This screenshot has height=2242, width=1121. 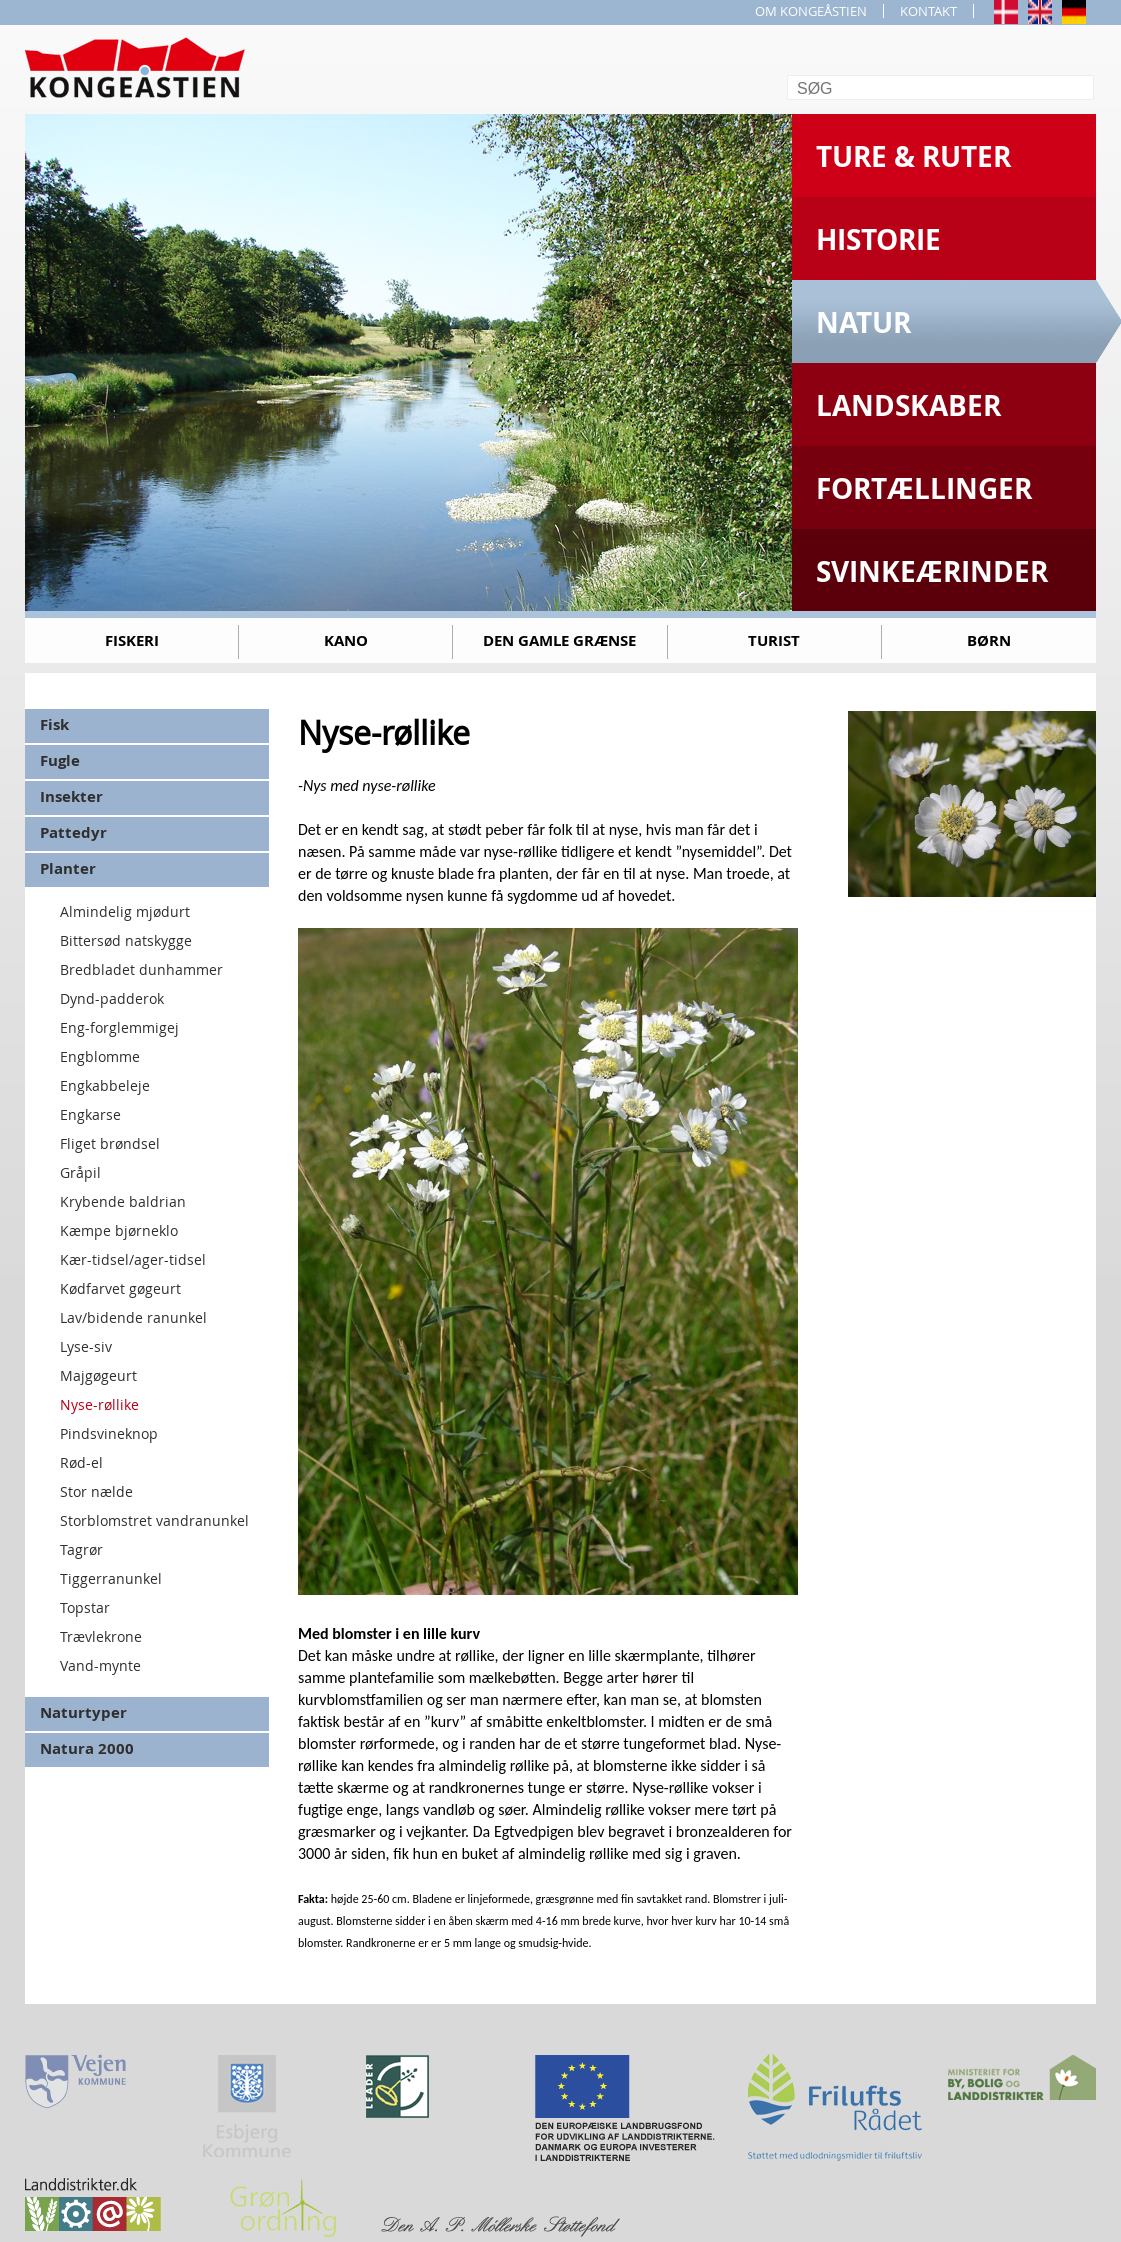 I want to click on Fortællinger, so click(x=924, y=488).